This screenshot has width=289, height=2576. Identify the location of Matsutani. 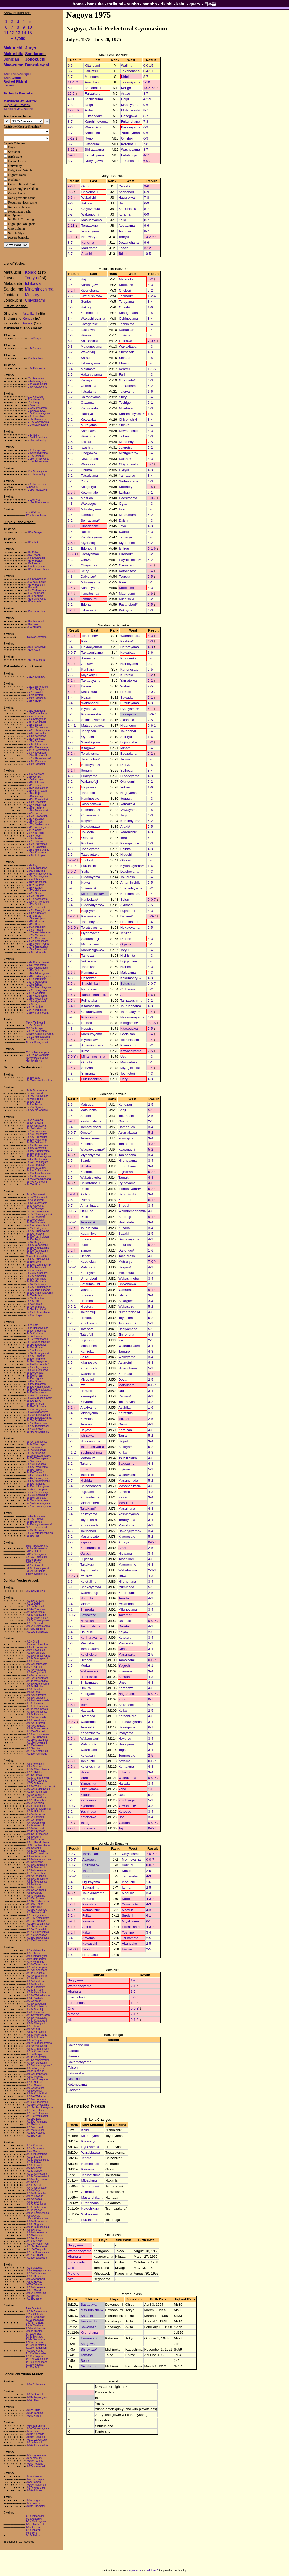
(87, 1267).